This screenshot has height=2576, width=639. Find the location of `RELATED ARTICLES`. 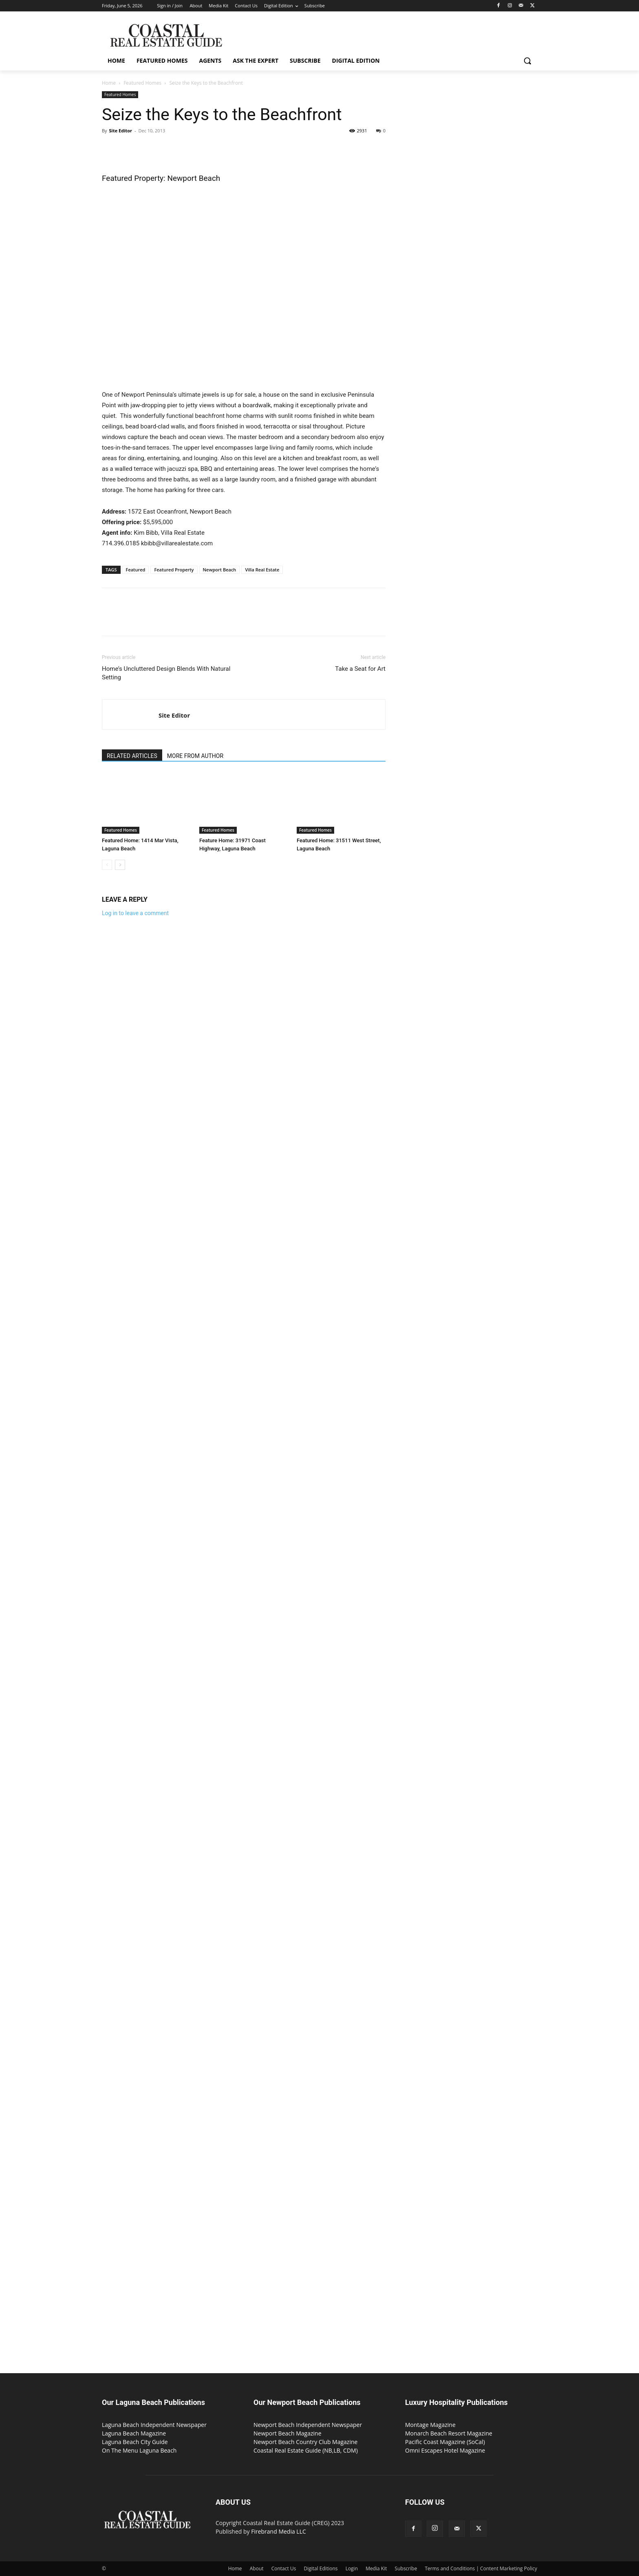

RELATED ARTICLES is located at coordinates (132, 756).